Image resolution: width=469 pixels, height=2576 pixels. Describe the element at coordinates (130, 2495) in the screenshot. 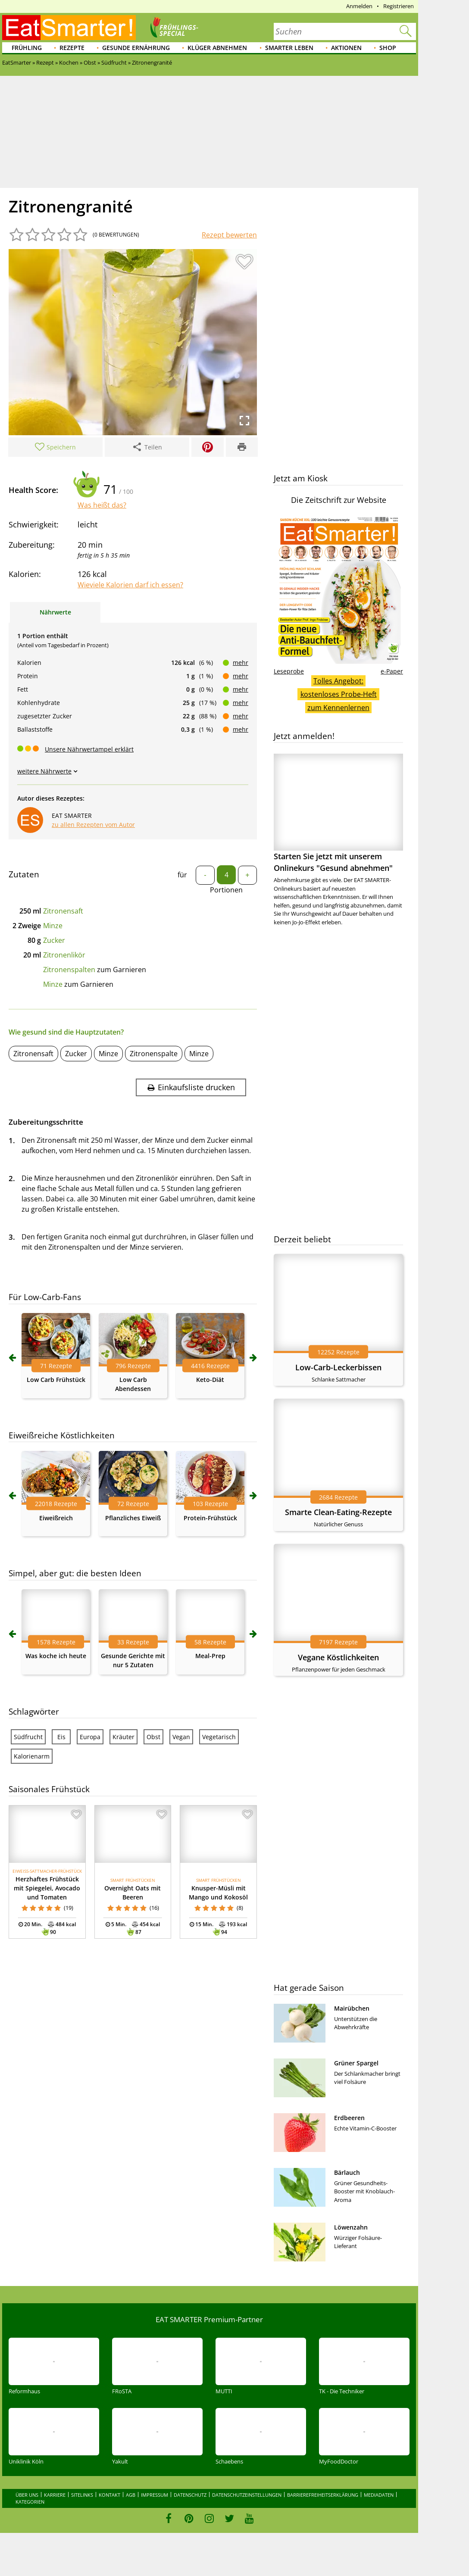

I see `AGB` at that location.